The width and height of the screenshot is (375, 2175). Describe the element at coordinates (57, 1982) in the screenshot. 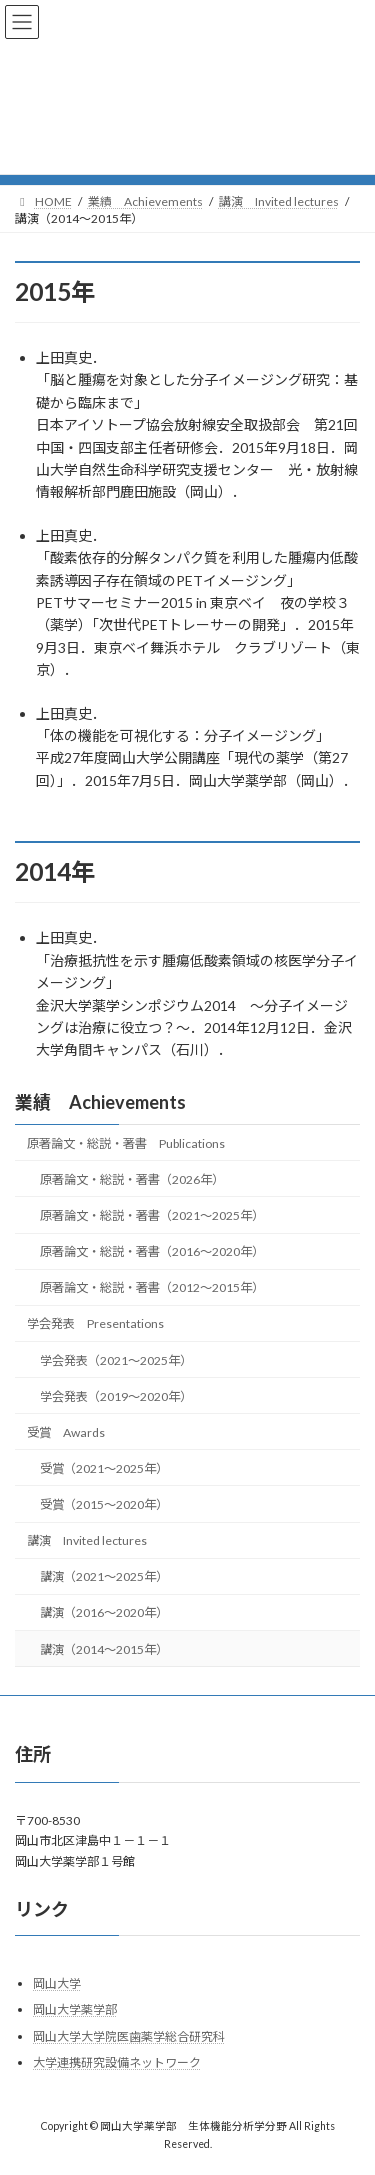

I see `岡山大学` at that location.